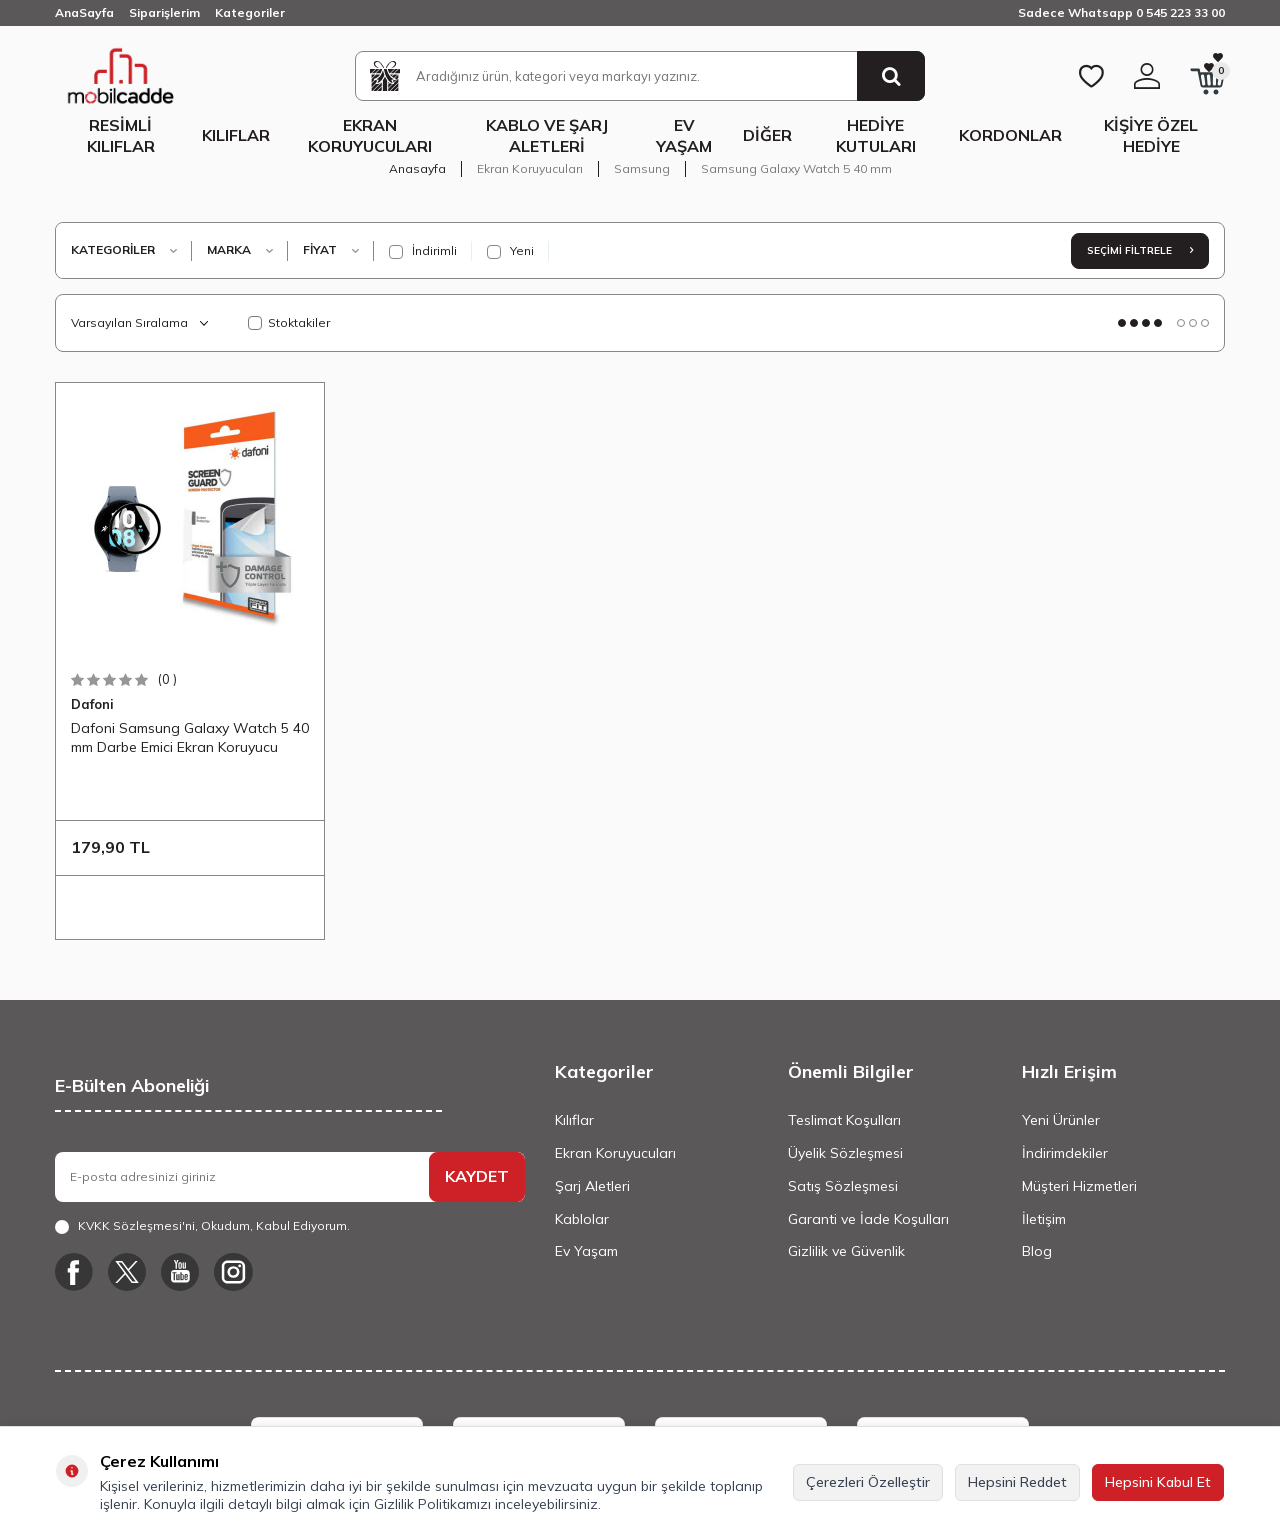 Image resolution: width=1280 pixels, height=1538 pixels. What do you see at coordinates (876, 135) in the screenshot?
I see `Hediye Kutuları` at bounding box center [876, 135].